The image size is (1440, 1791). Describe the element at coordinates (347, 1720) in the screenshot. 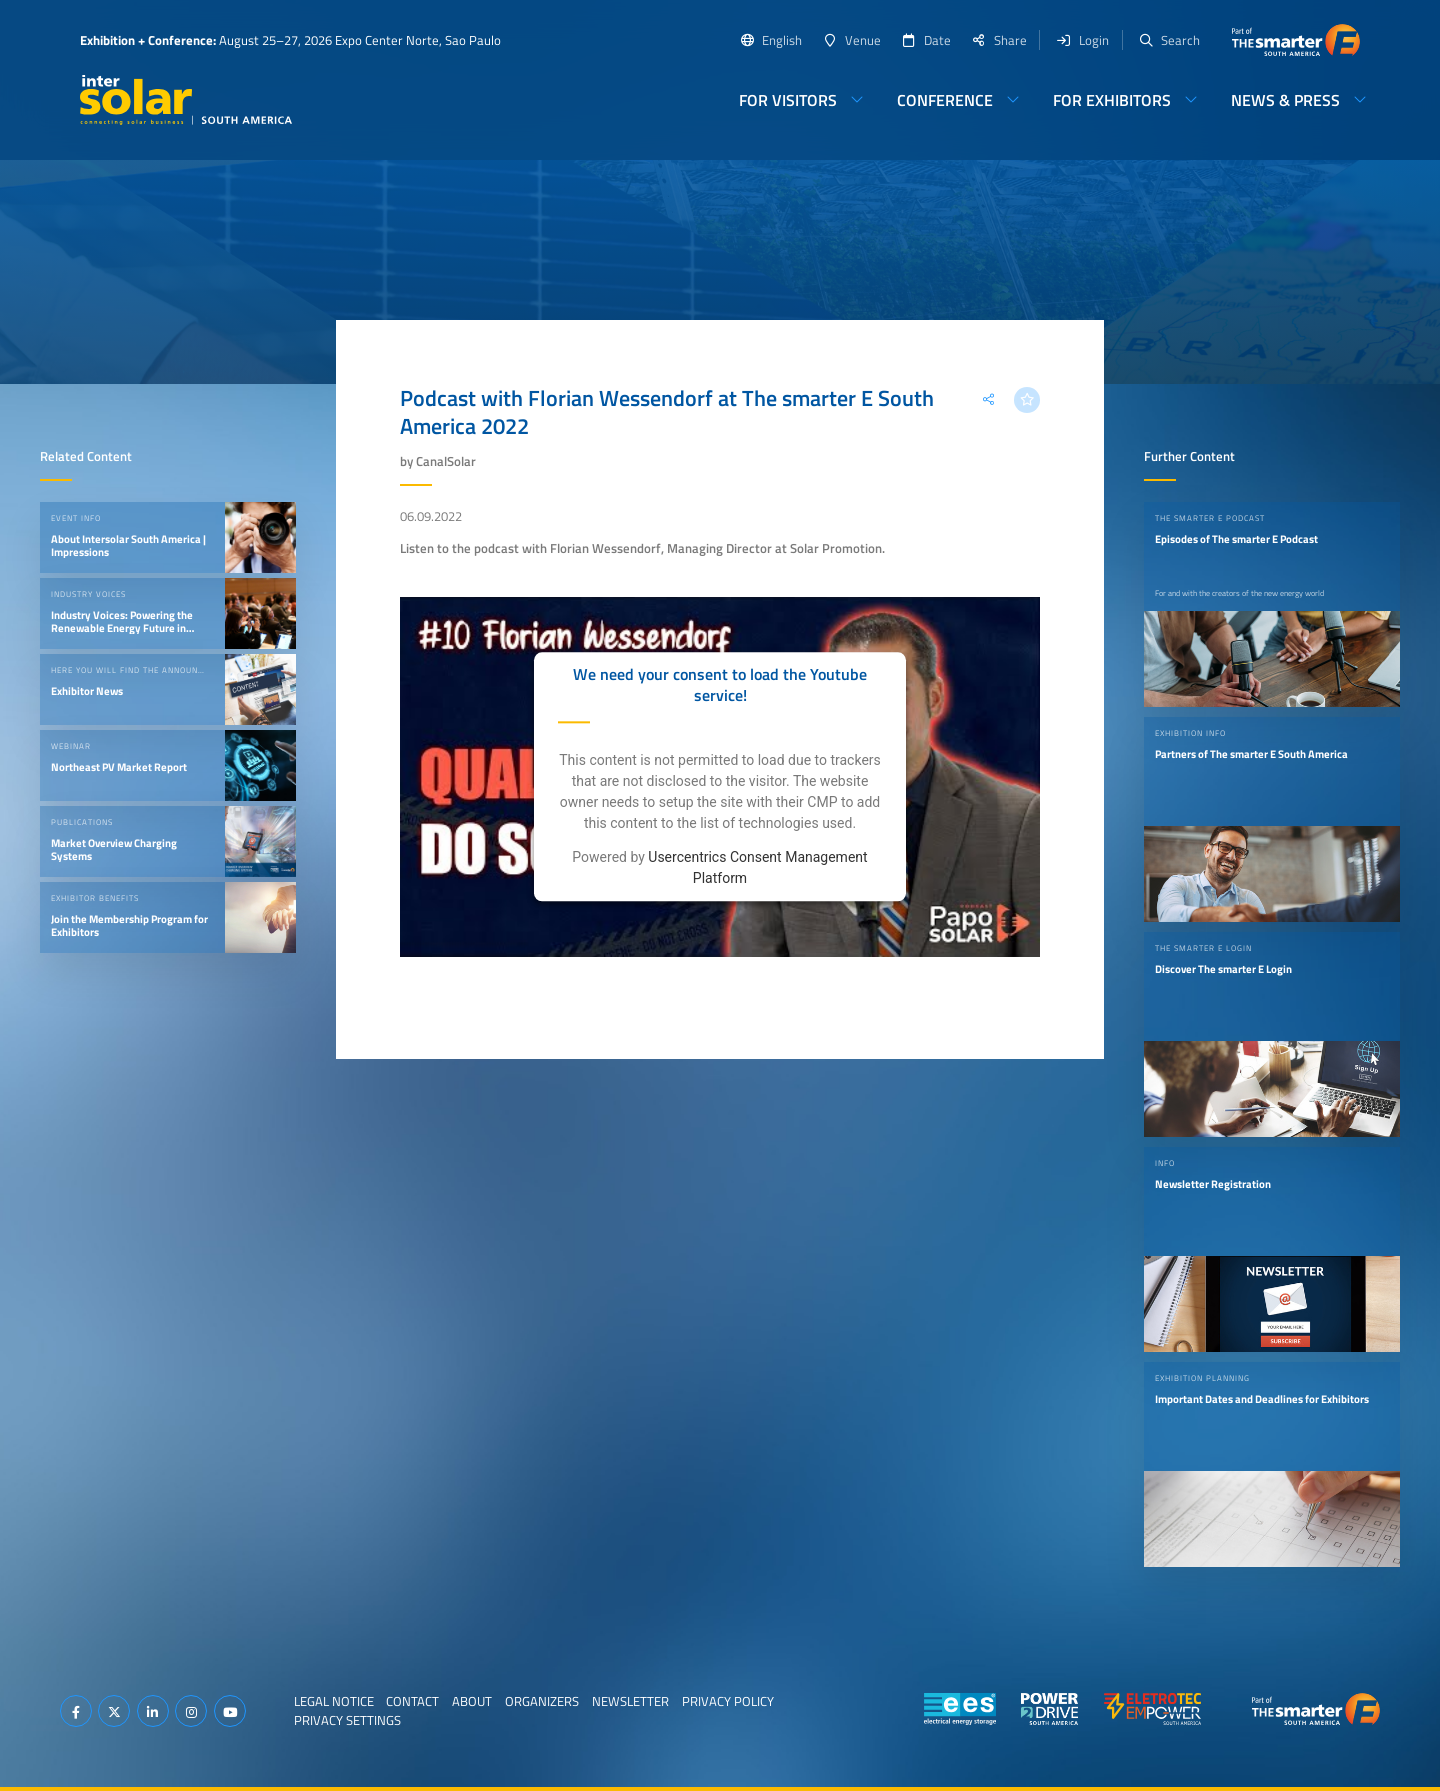

I see `Privacy Settings` at that location.